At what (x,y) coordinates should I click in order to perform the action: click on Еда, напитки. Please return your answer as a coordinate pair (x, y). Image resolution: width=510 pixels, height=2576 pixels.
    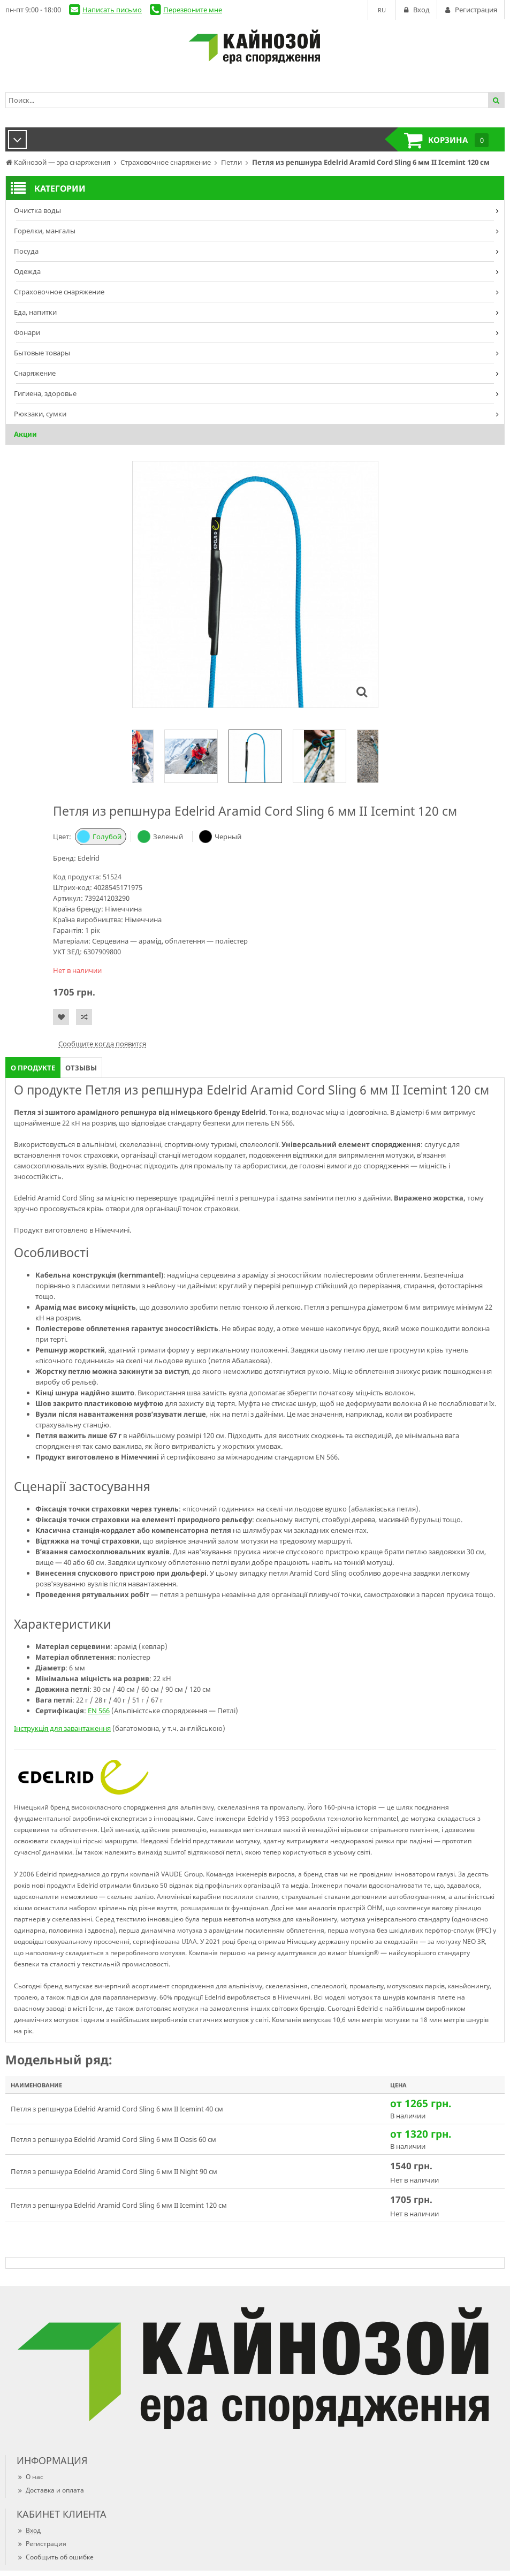
    Looking at the image, I should click on (35, 312).